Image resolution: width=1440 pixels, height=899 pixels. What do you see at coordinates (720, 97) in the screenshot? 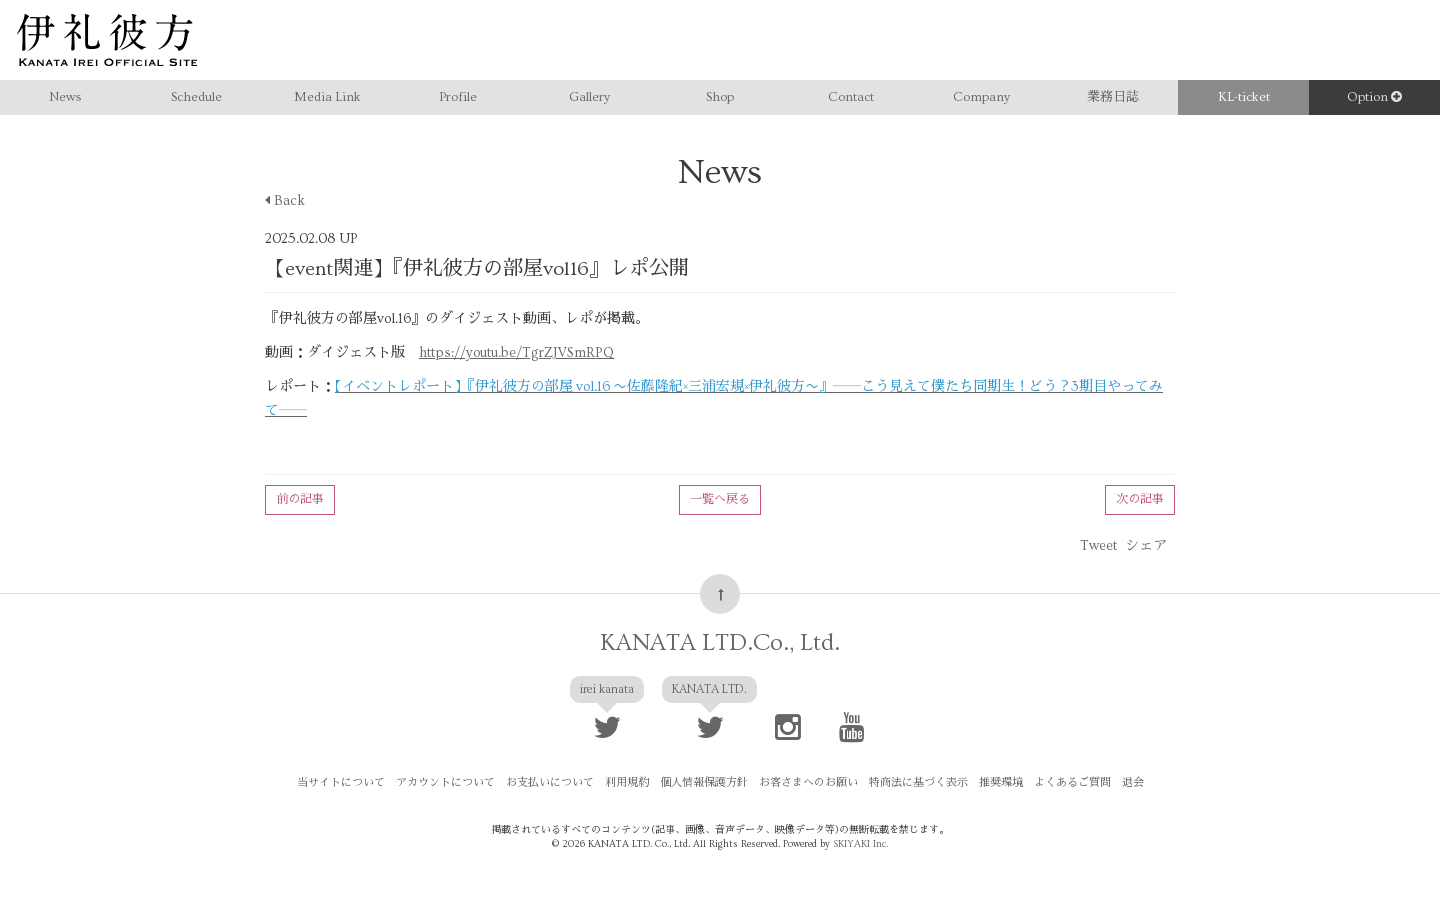
I see `Shop` at bounding box center [720, 97].